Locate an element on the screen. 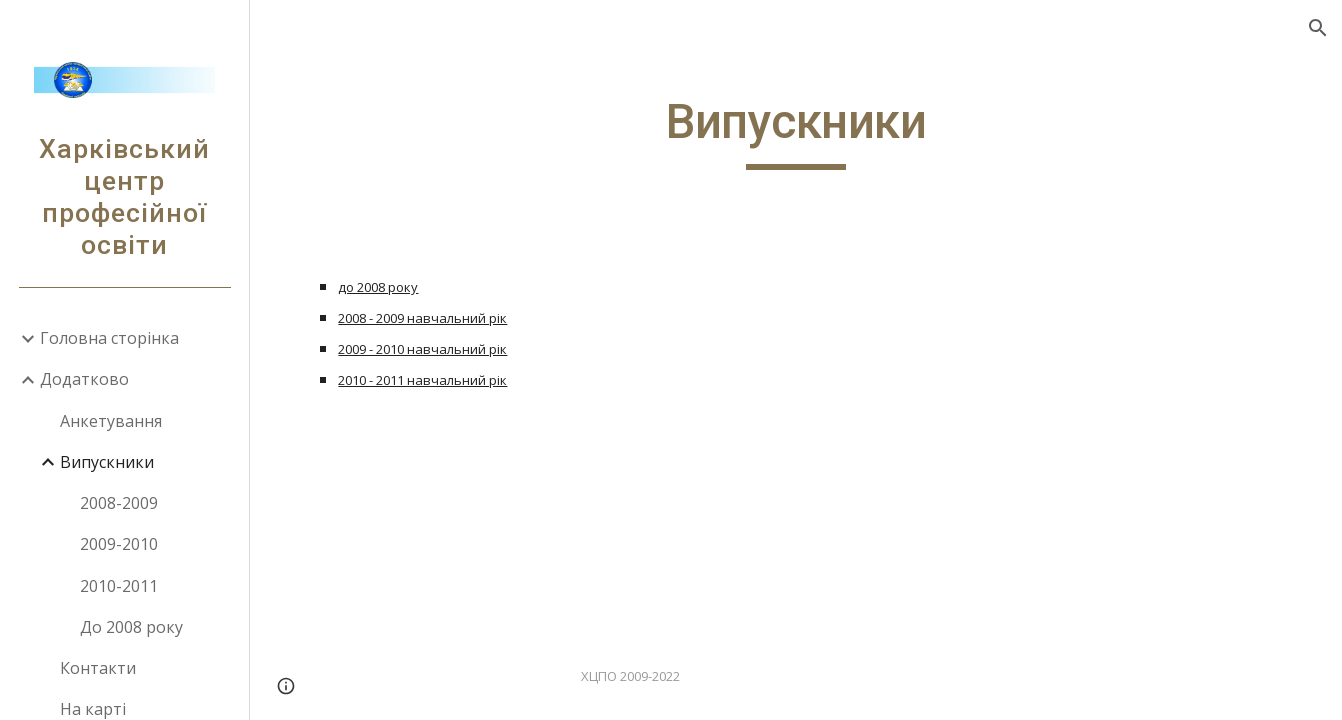 The width and height of the screenshot is (1342, 720). до 2008 року is located at coordinates (378, 287).